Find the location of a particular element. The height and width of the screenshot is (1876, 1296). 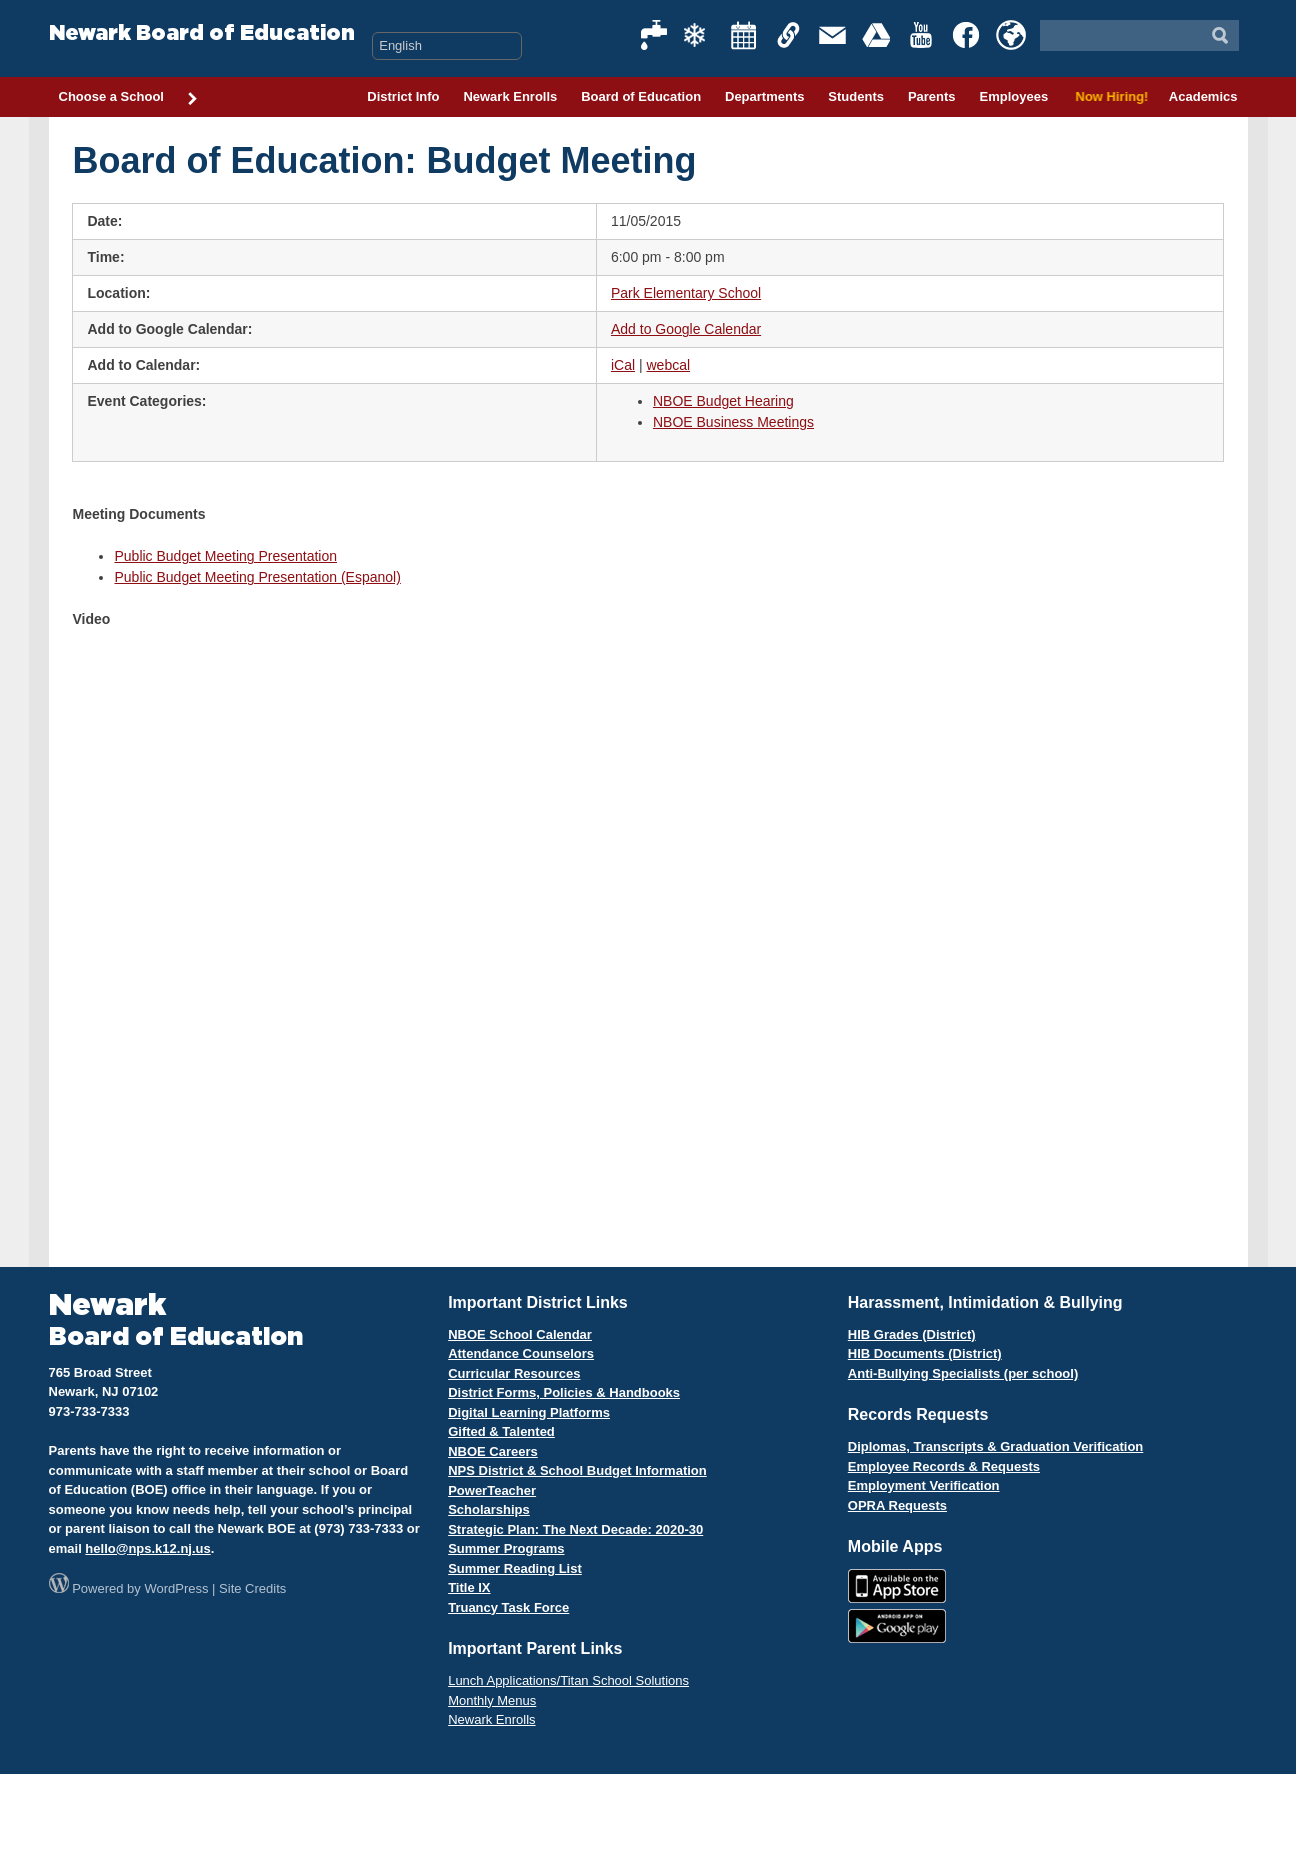

PowerTeacher is located at coordinates (492, 1490).